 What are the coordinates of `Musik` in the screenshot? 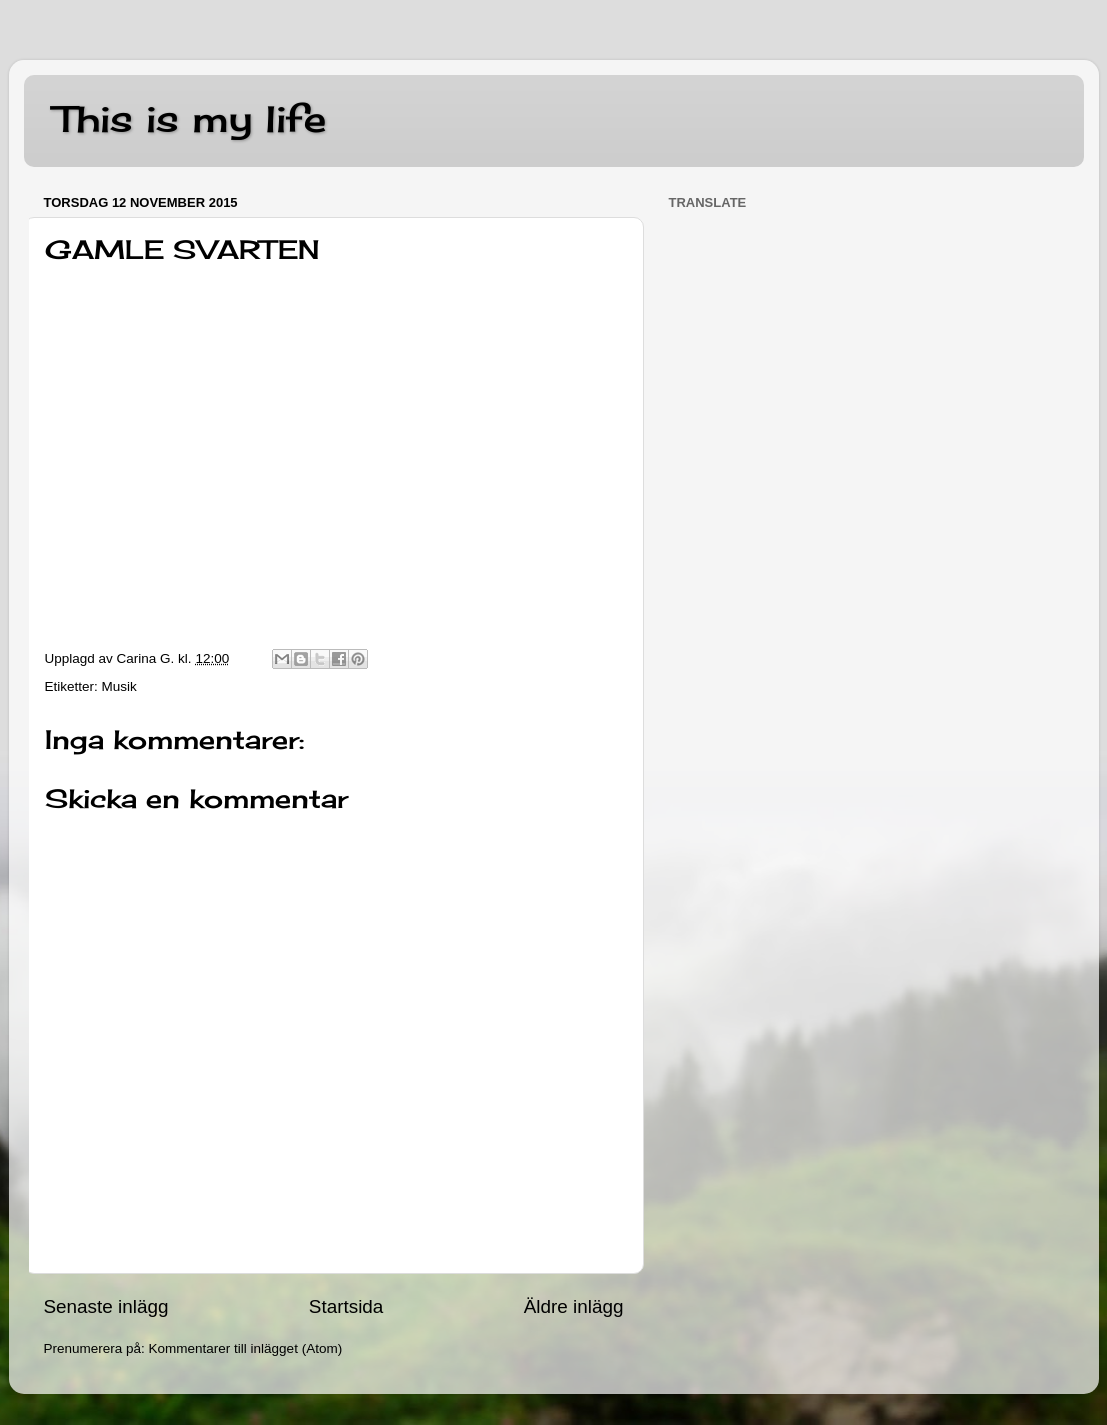 It's located at (119, 686).